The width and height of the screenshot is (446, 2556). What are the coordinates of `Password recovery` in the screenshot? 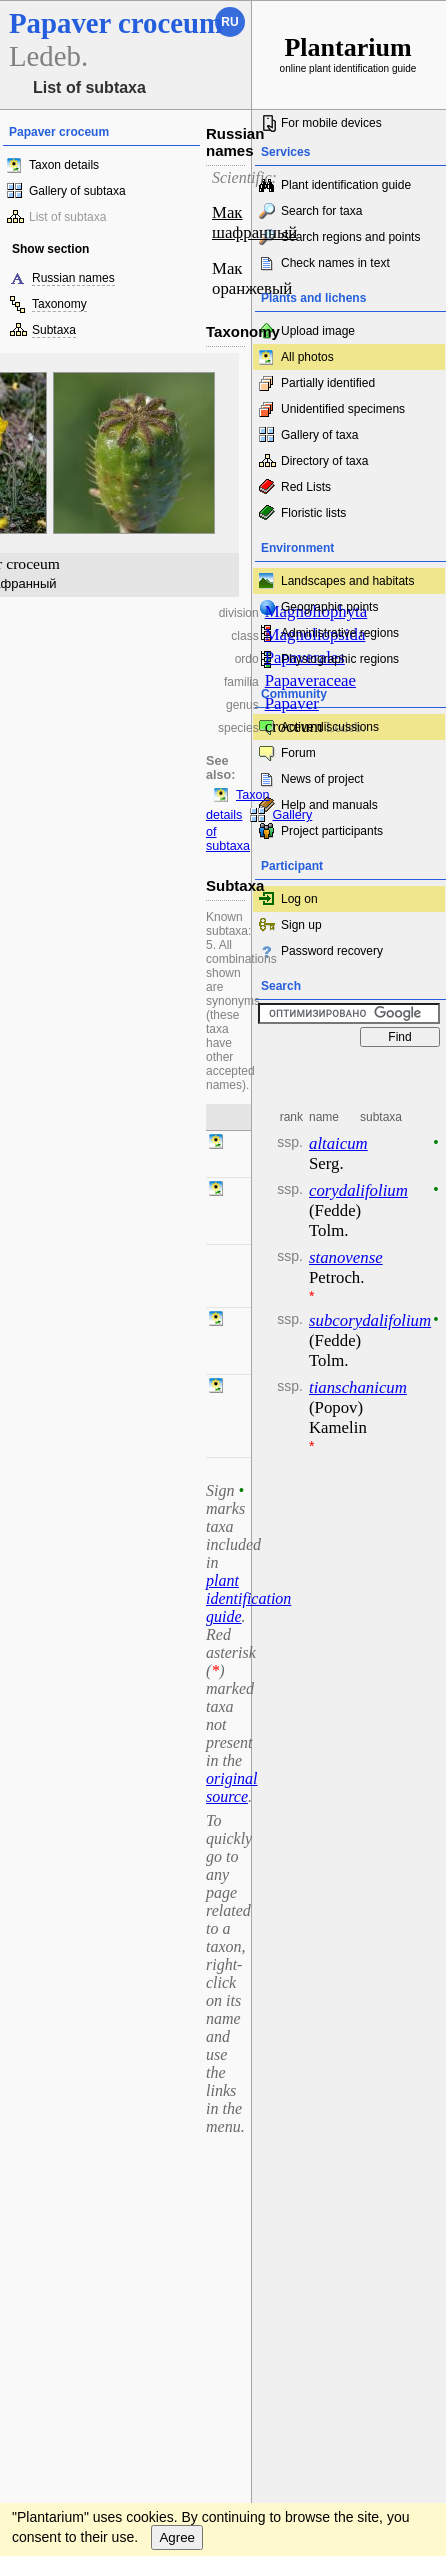 It's located at (332, 951).